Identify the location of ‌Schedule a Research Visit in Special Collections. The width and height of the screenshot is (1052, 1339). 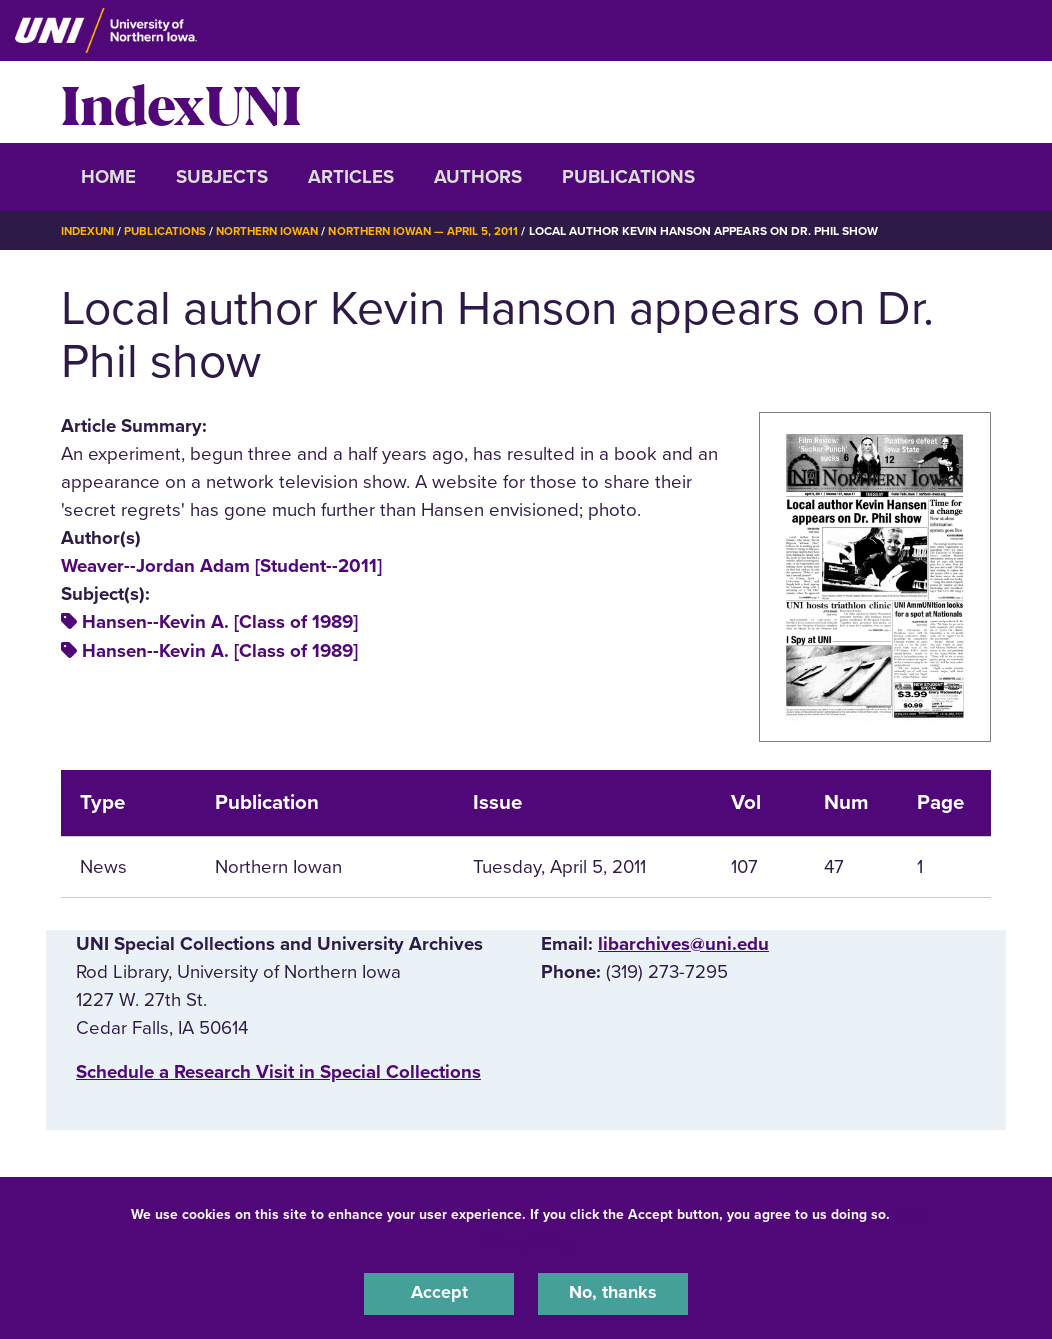
(278, 1072).